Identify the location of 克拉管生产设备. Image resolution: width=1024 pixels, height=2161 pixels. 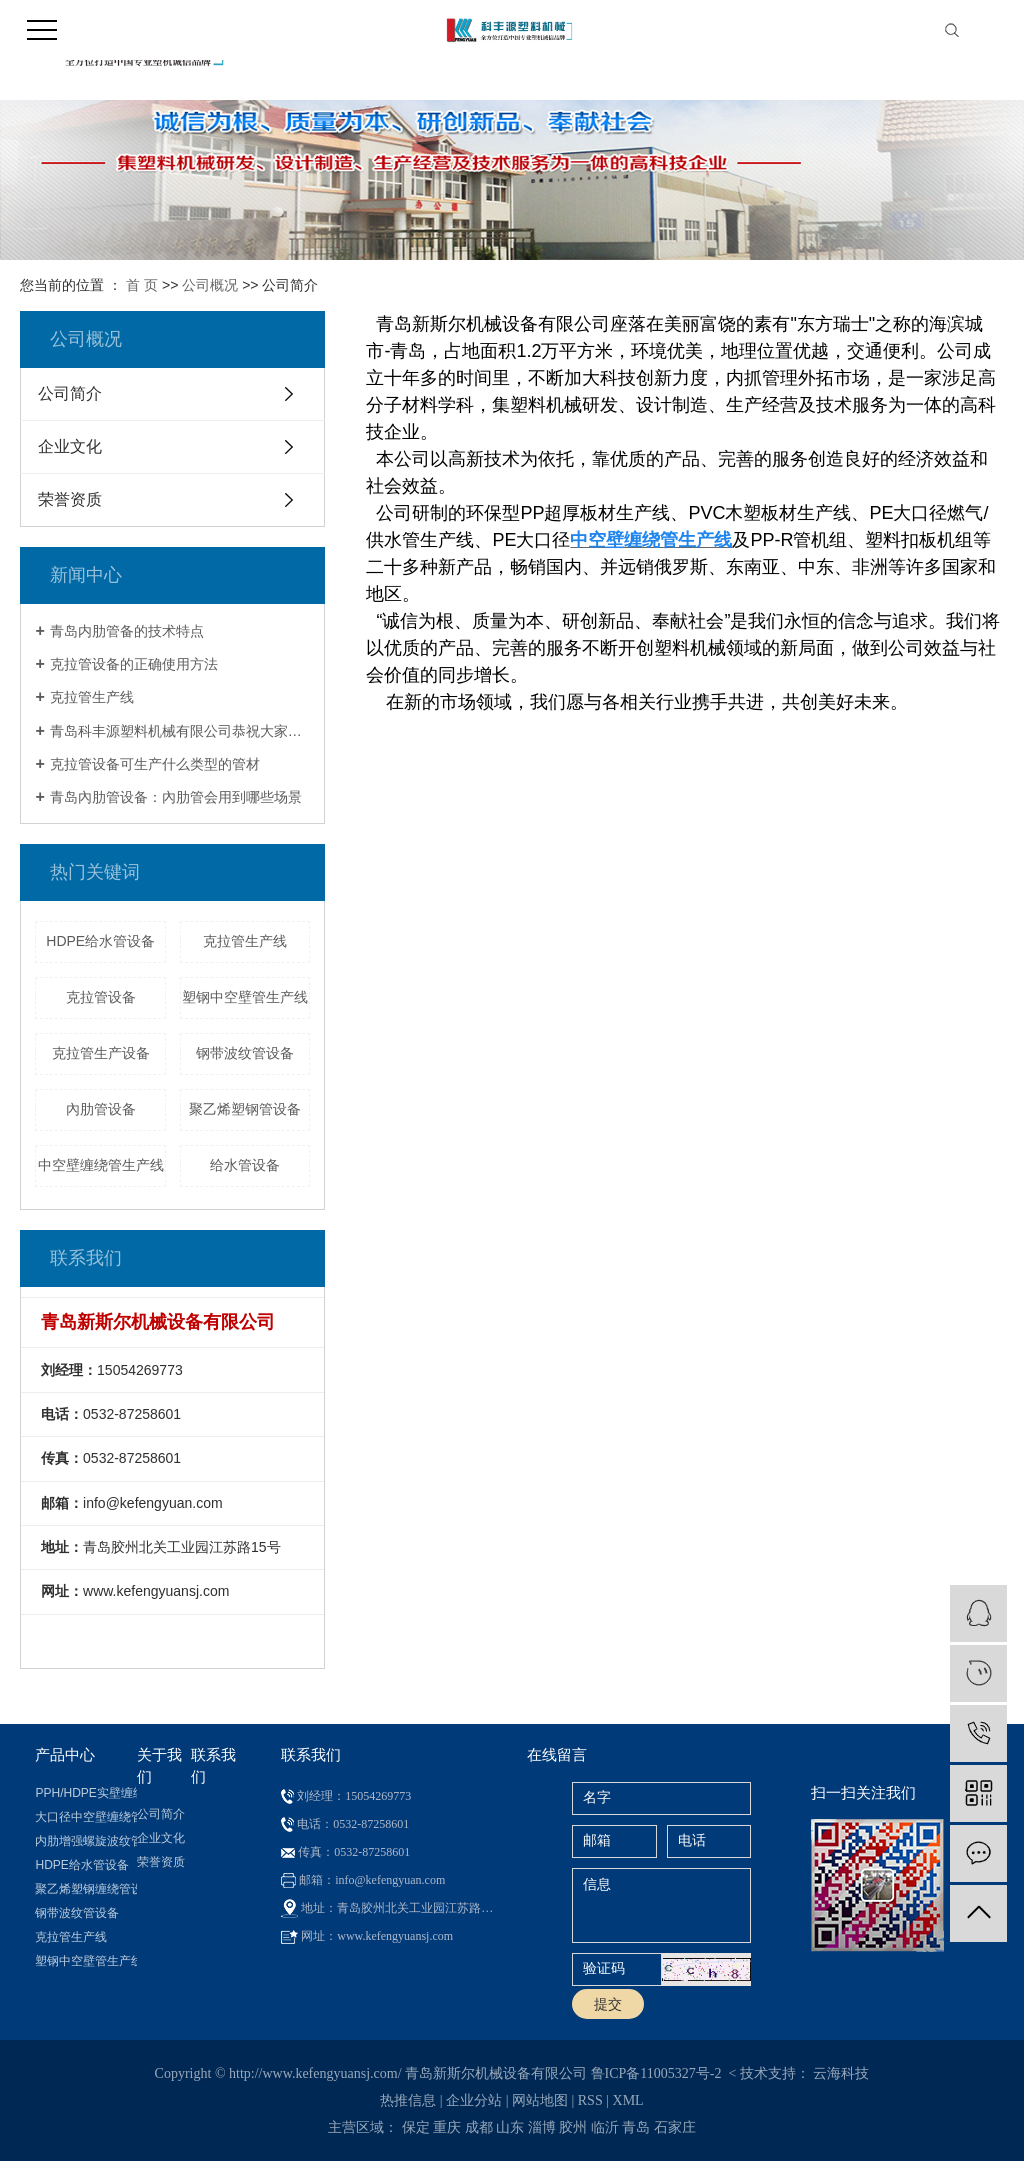
(101, 1053).